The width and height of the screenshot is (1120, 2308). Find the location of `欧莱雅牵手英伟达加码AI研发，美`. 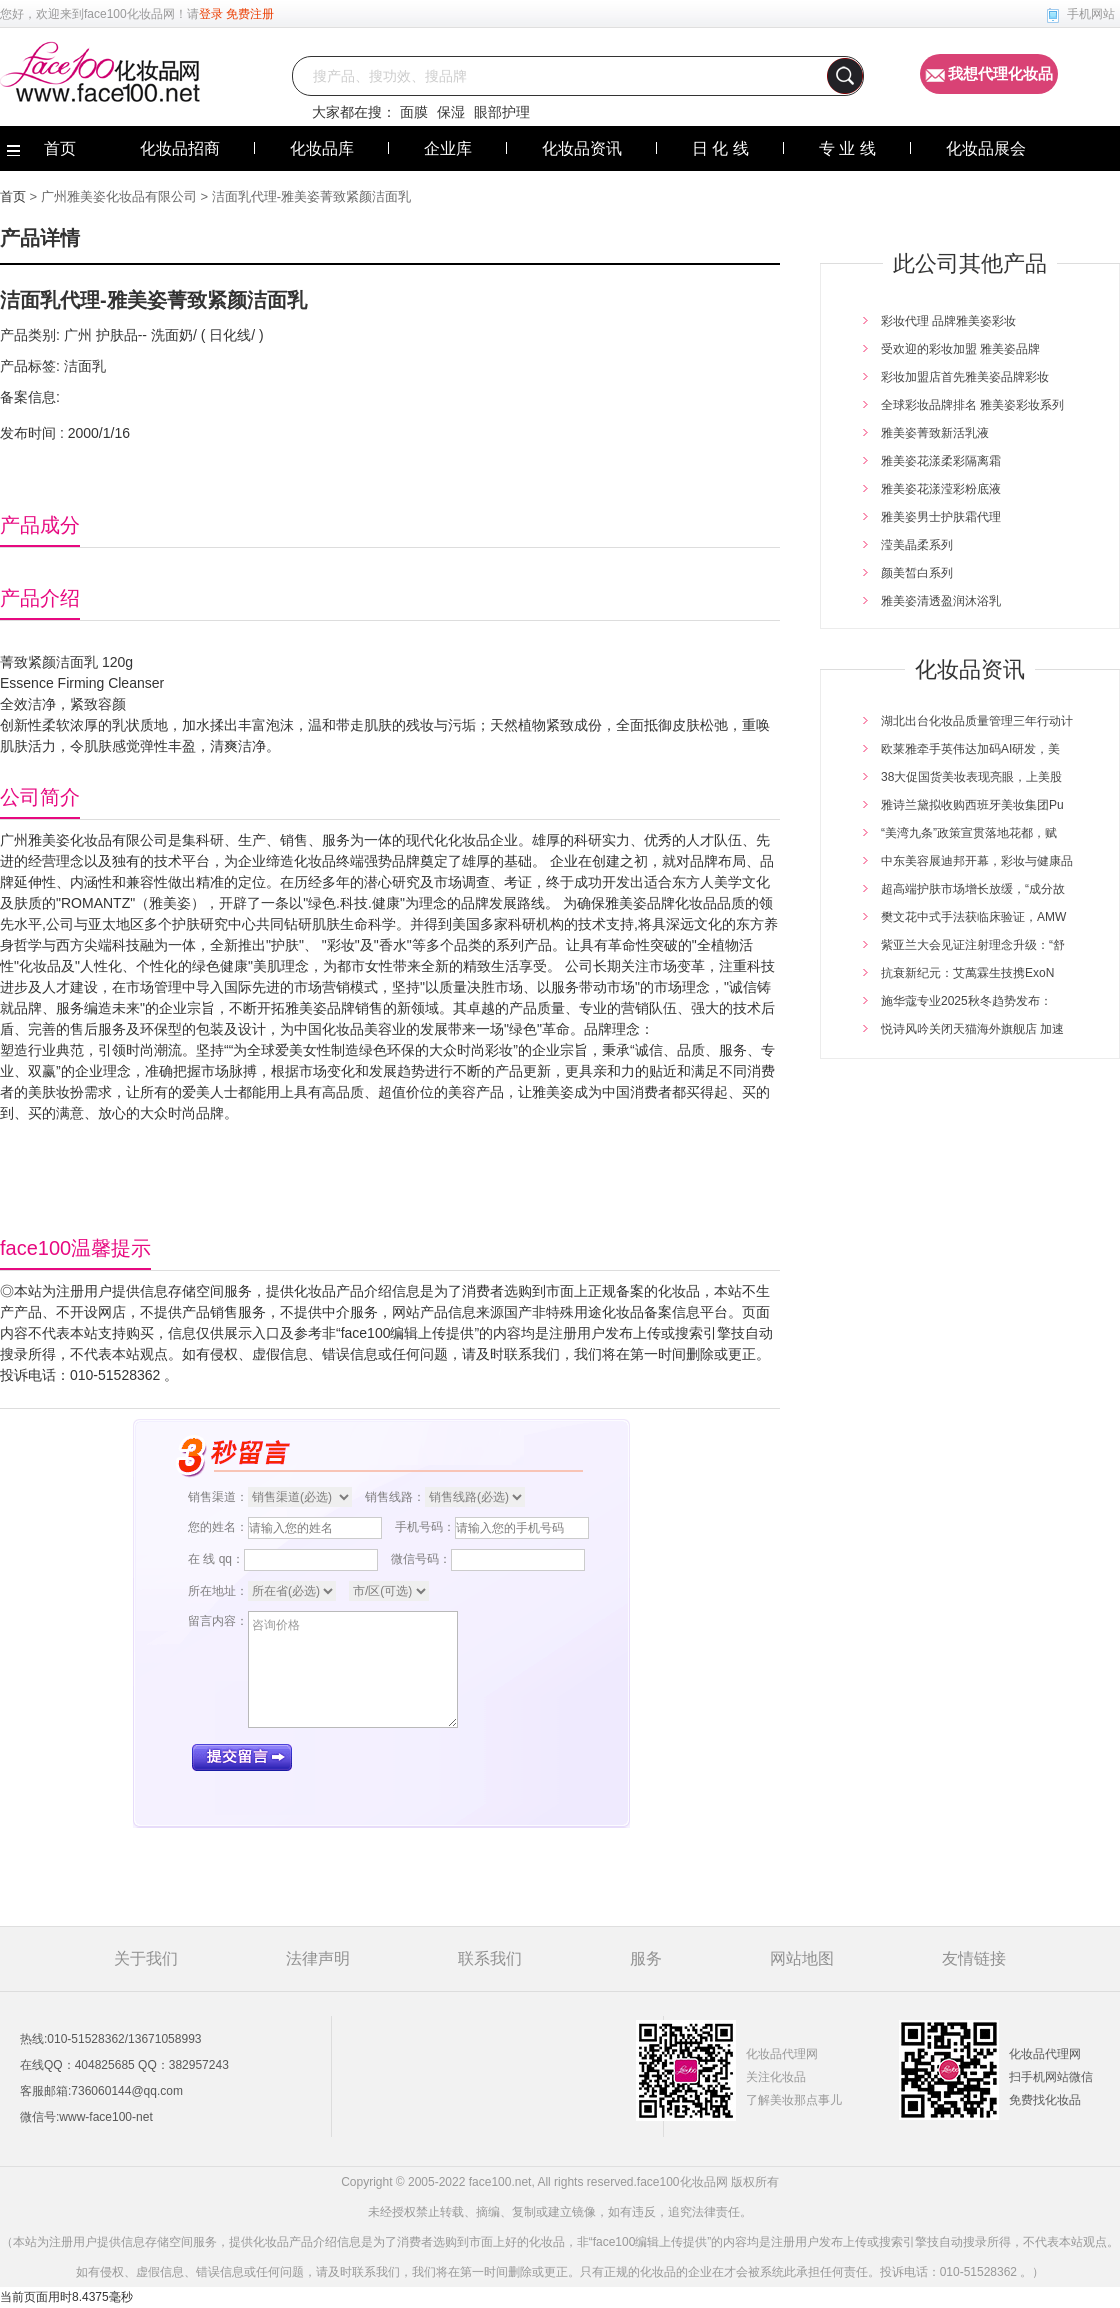

欧莱雅牵手英伟达加码AI研发，美 is located at coordinates (970, 749).